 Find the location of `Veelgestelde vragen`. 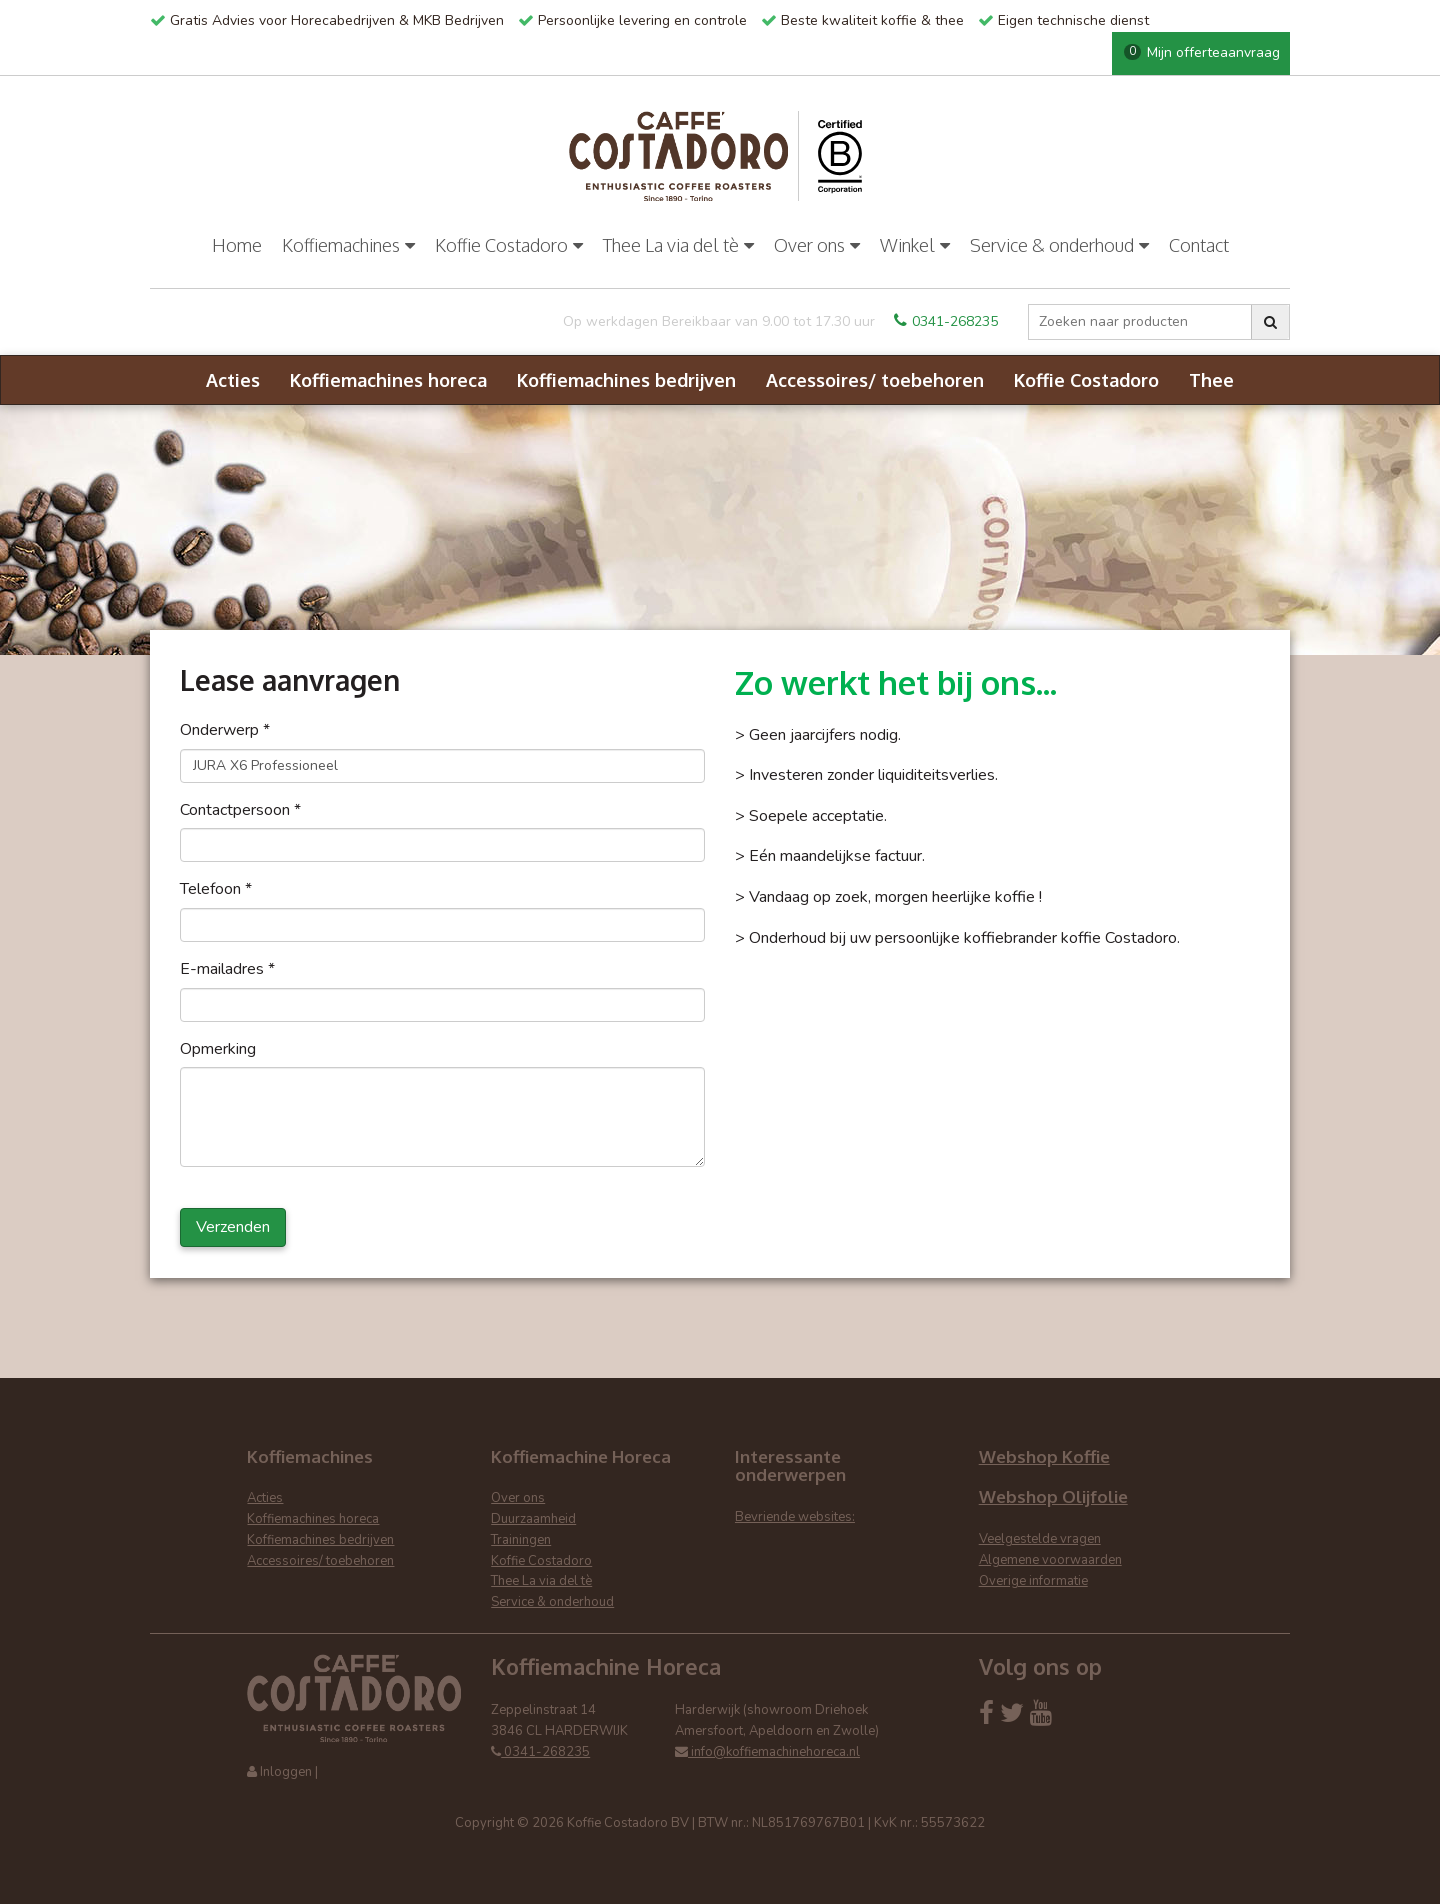

Veelgestelde vragen is located at coordinates (1040, 1539).